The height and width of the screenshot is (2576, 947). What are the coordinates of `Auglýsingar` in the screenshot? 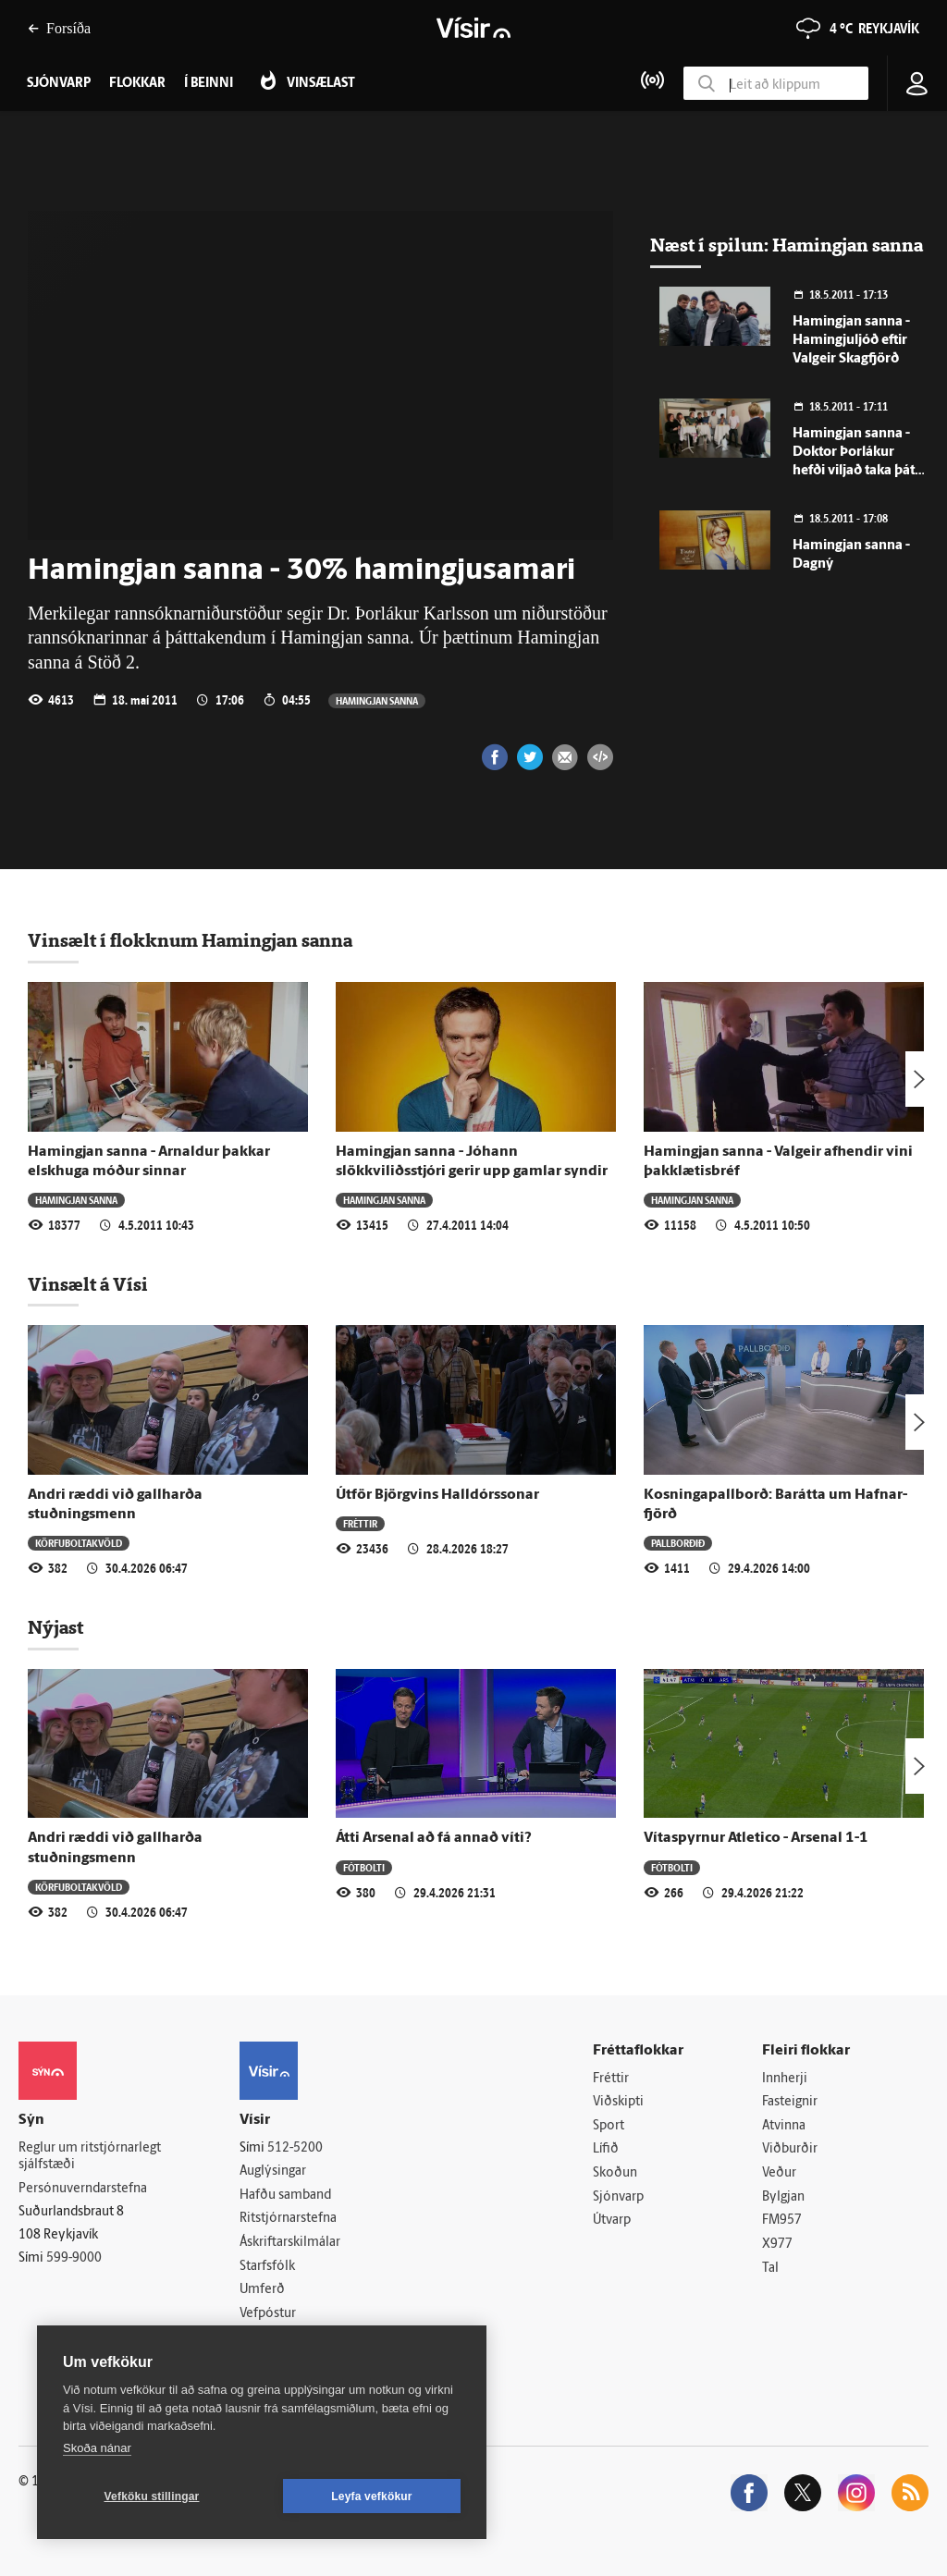 It's located at (273, 2171).